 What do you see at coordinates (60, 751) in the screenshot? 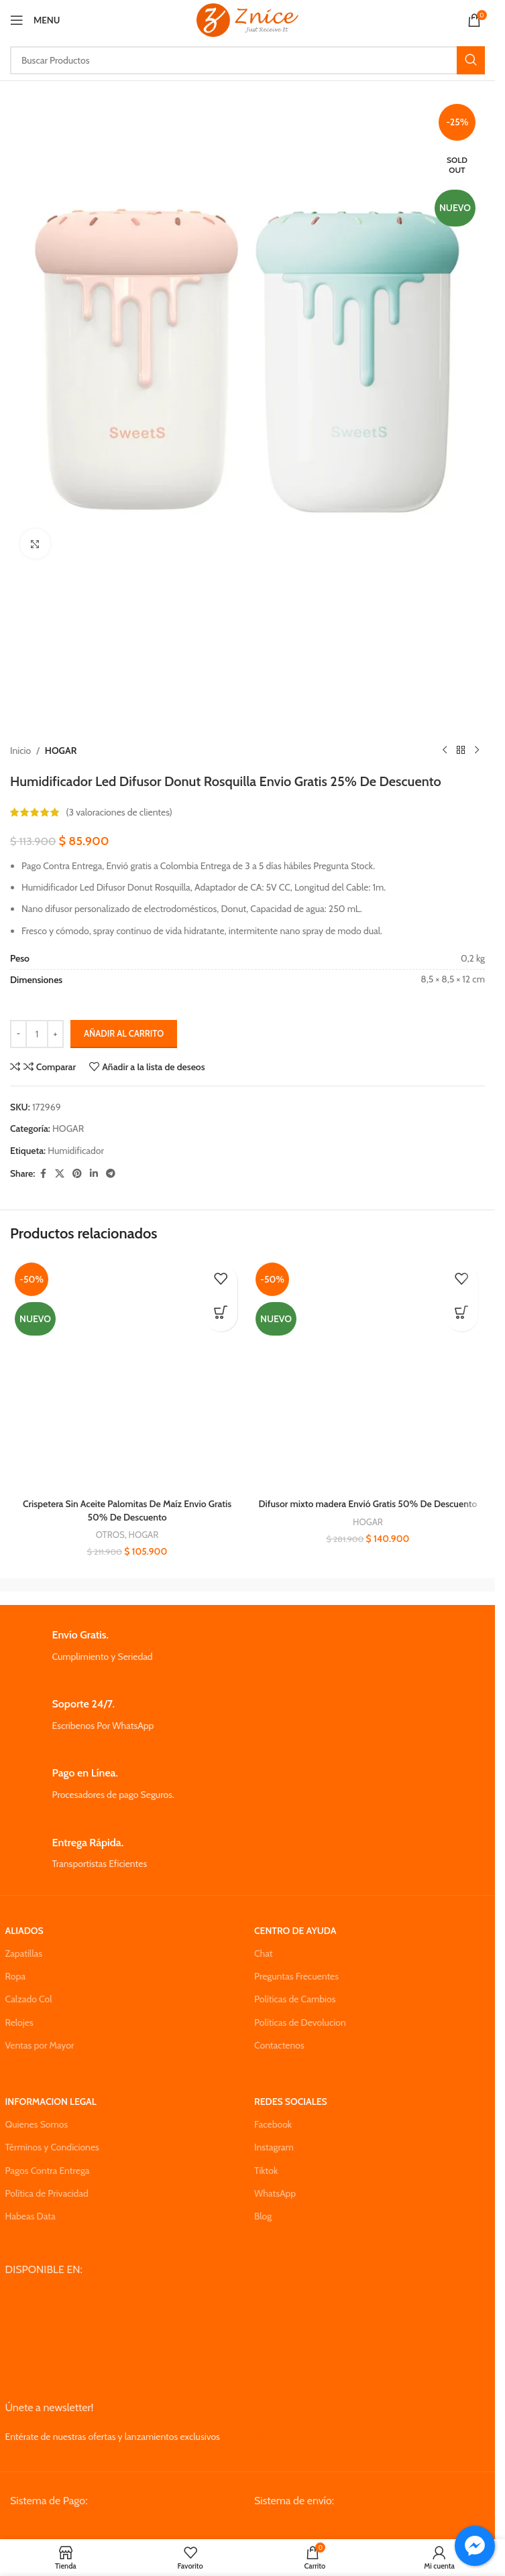
I see `HOGAR` at bounding box center [60, 751].